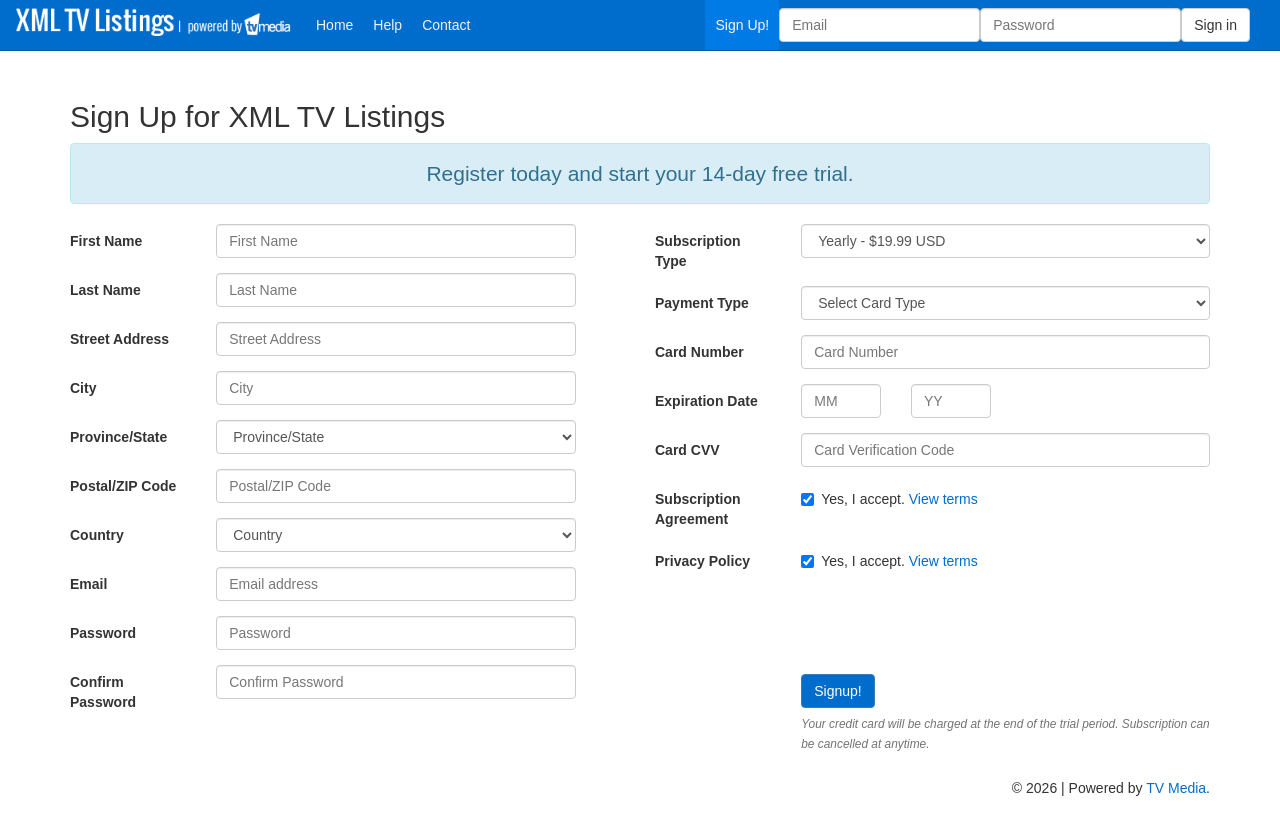 The image size is (1280, 838). Describe the element at coordinates (83, 388) in the screenshot. I see `City` at that location.